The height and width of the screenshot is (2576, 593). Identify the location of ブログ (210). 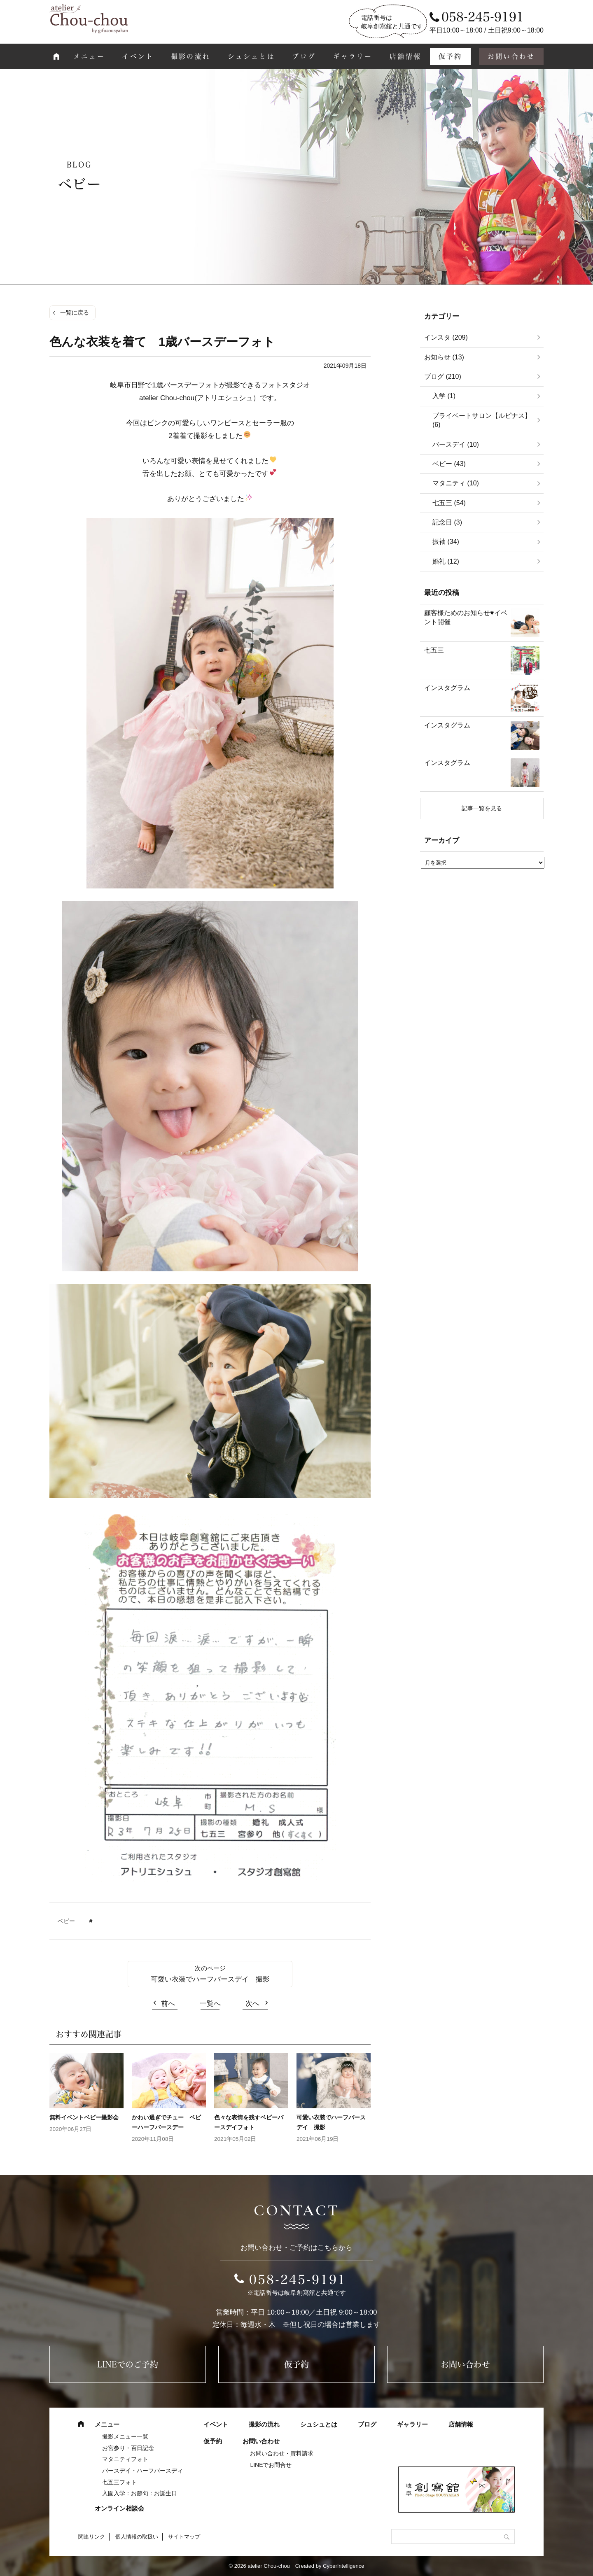
(442, 376).